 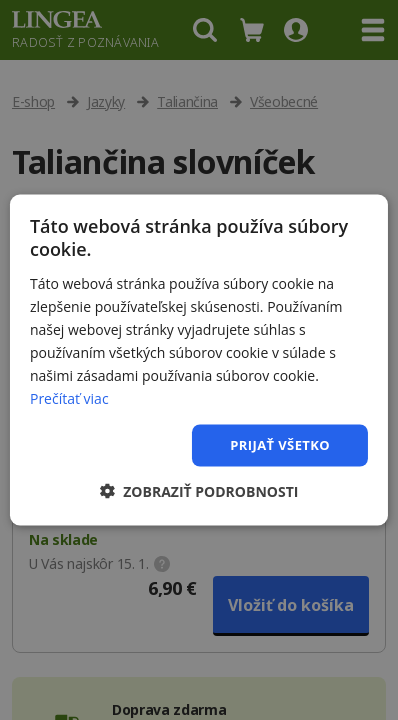 What do you see at coordinates (199, 360) in the screenshot?
I see `[dialog]` at bounding box center [199, 360].